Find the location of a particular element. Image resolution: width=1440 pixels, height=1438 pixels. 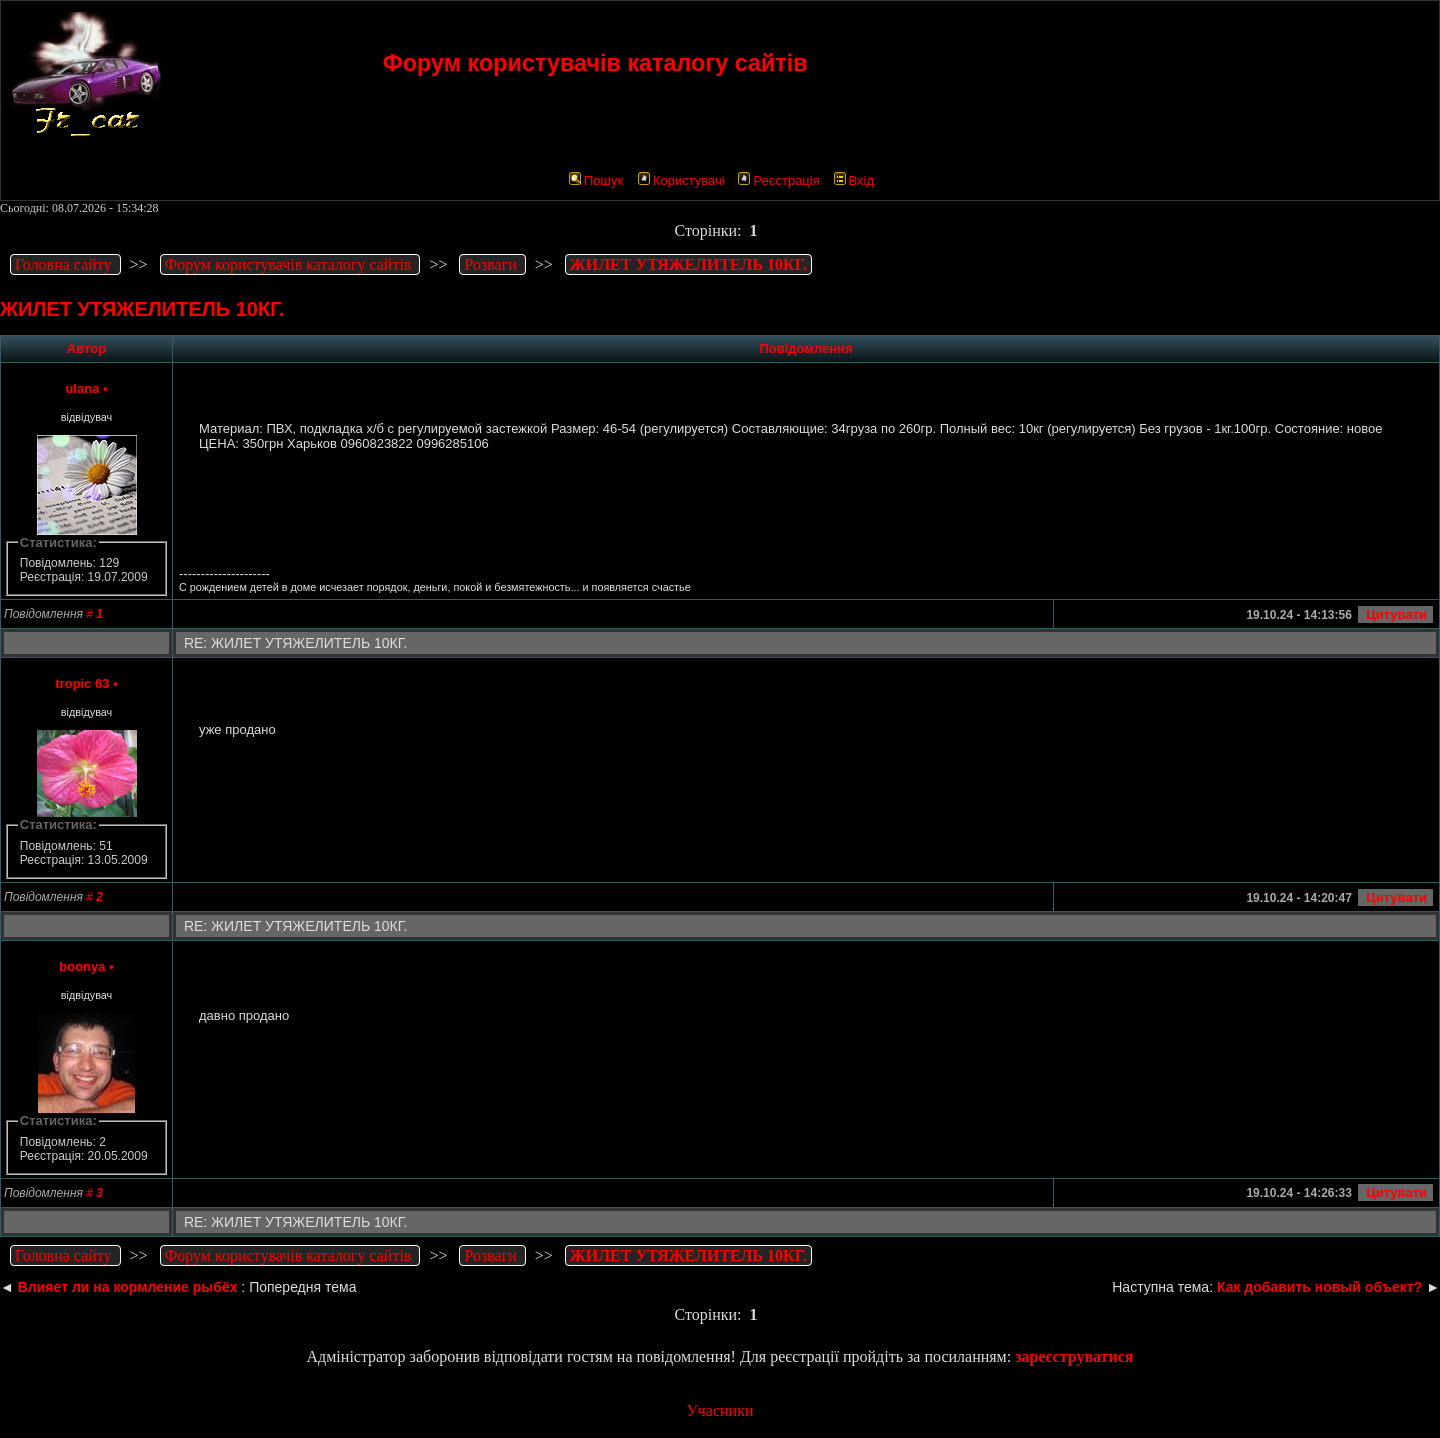

Користувачі is located at coordinates (681, 180).